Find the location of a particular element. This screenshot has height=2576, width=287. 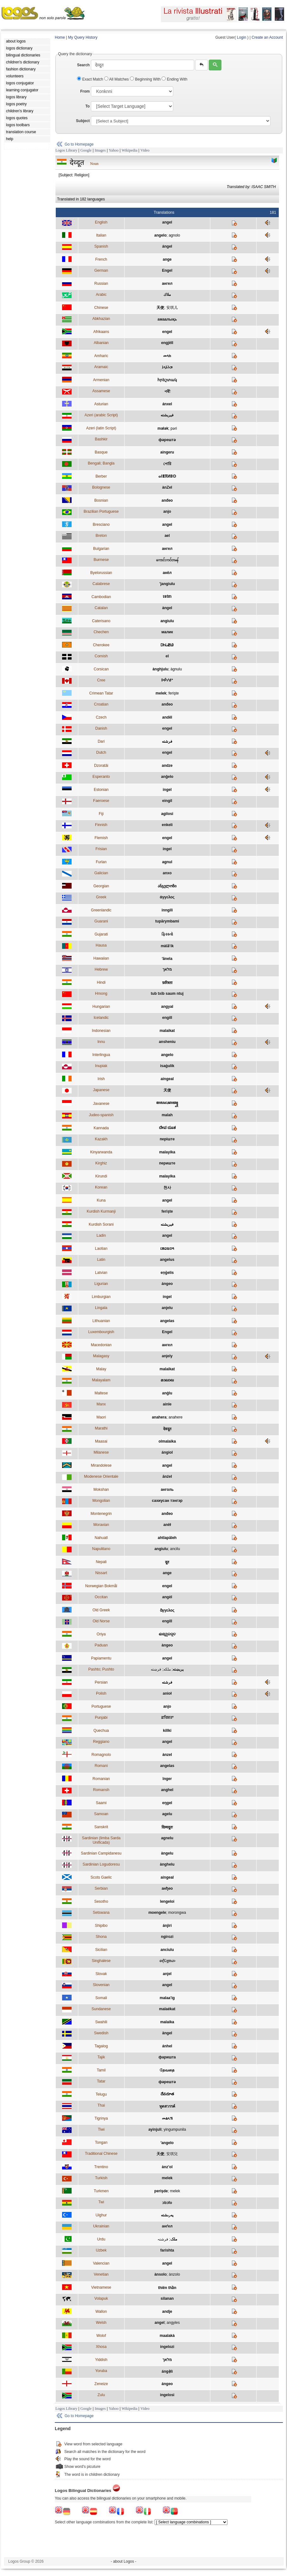

My Query History is located at coordinates (83, 37).